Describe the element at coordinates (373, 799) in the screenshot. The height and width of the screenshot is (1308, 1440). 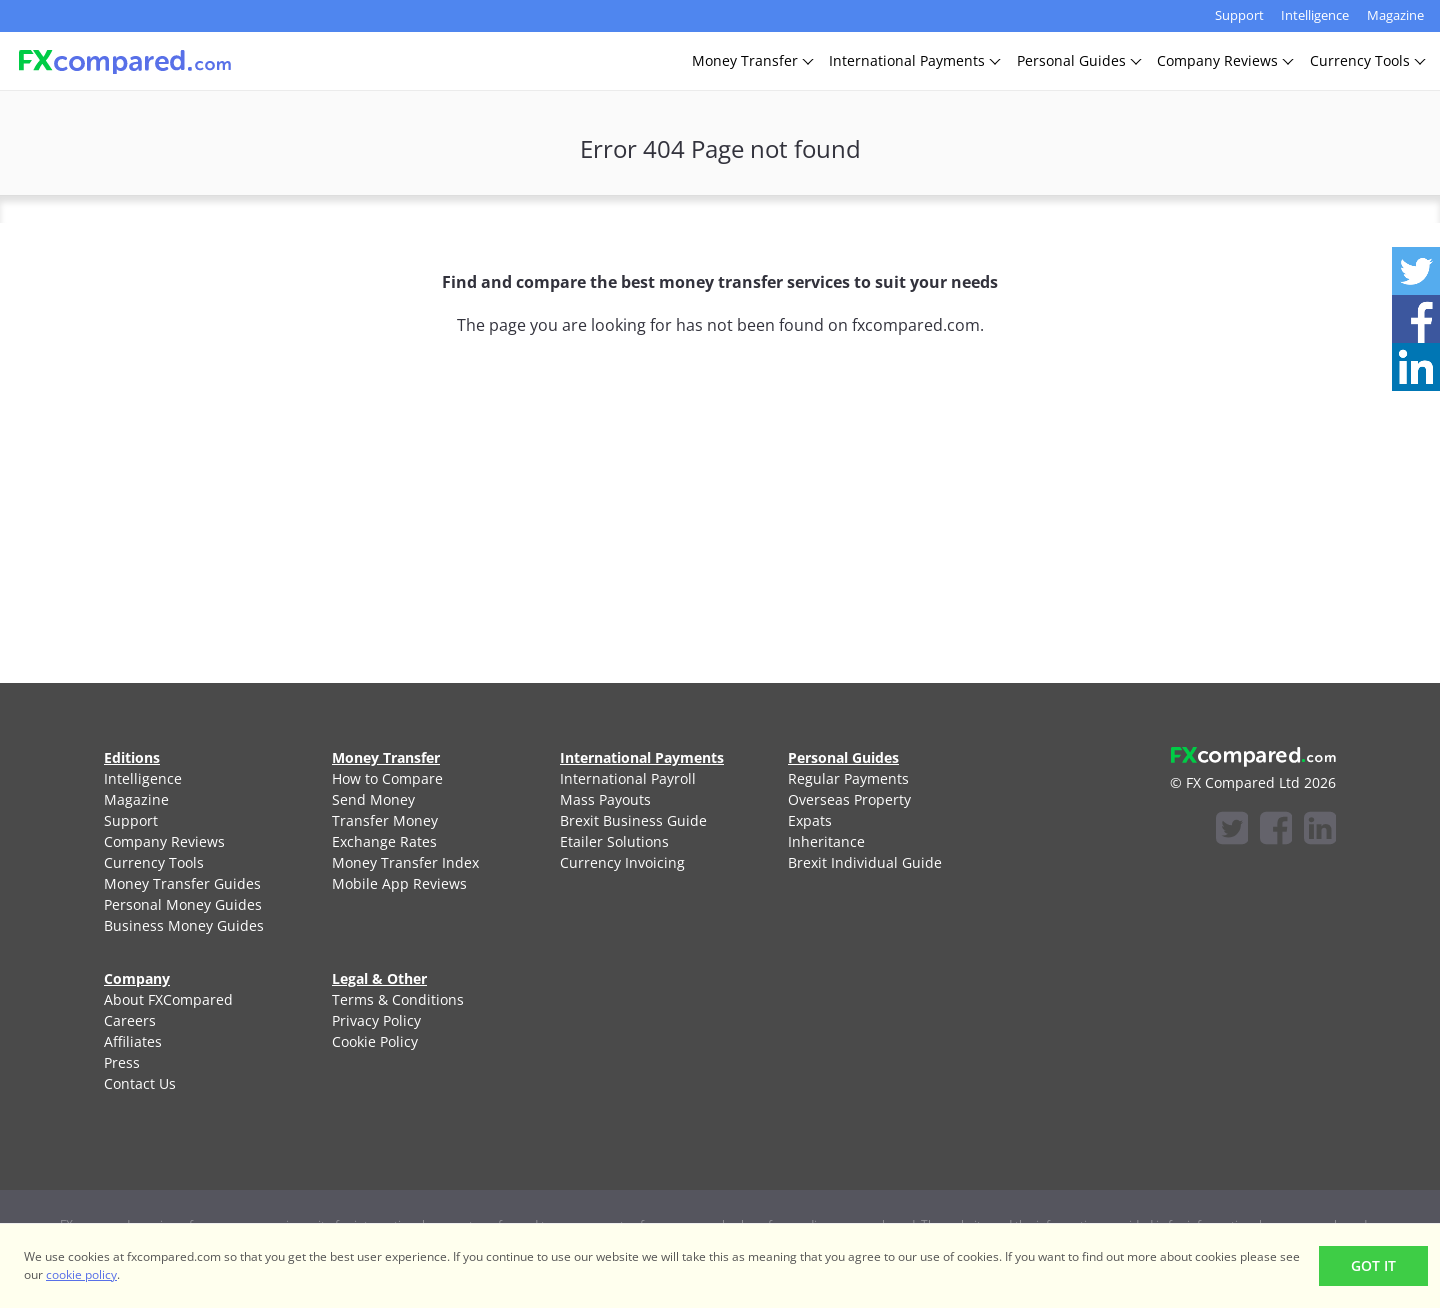
I see `Send Money` at that location.